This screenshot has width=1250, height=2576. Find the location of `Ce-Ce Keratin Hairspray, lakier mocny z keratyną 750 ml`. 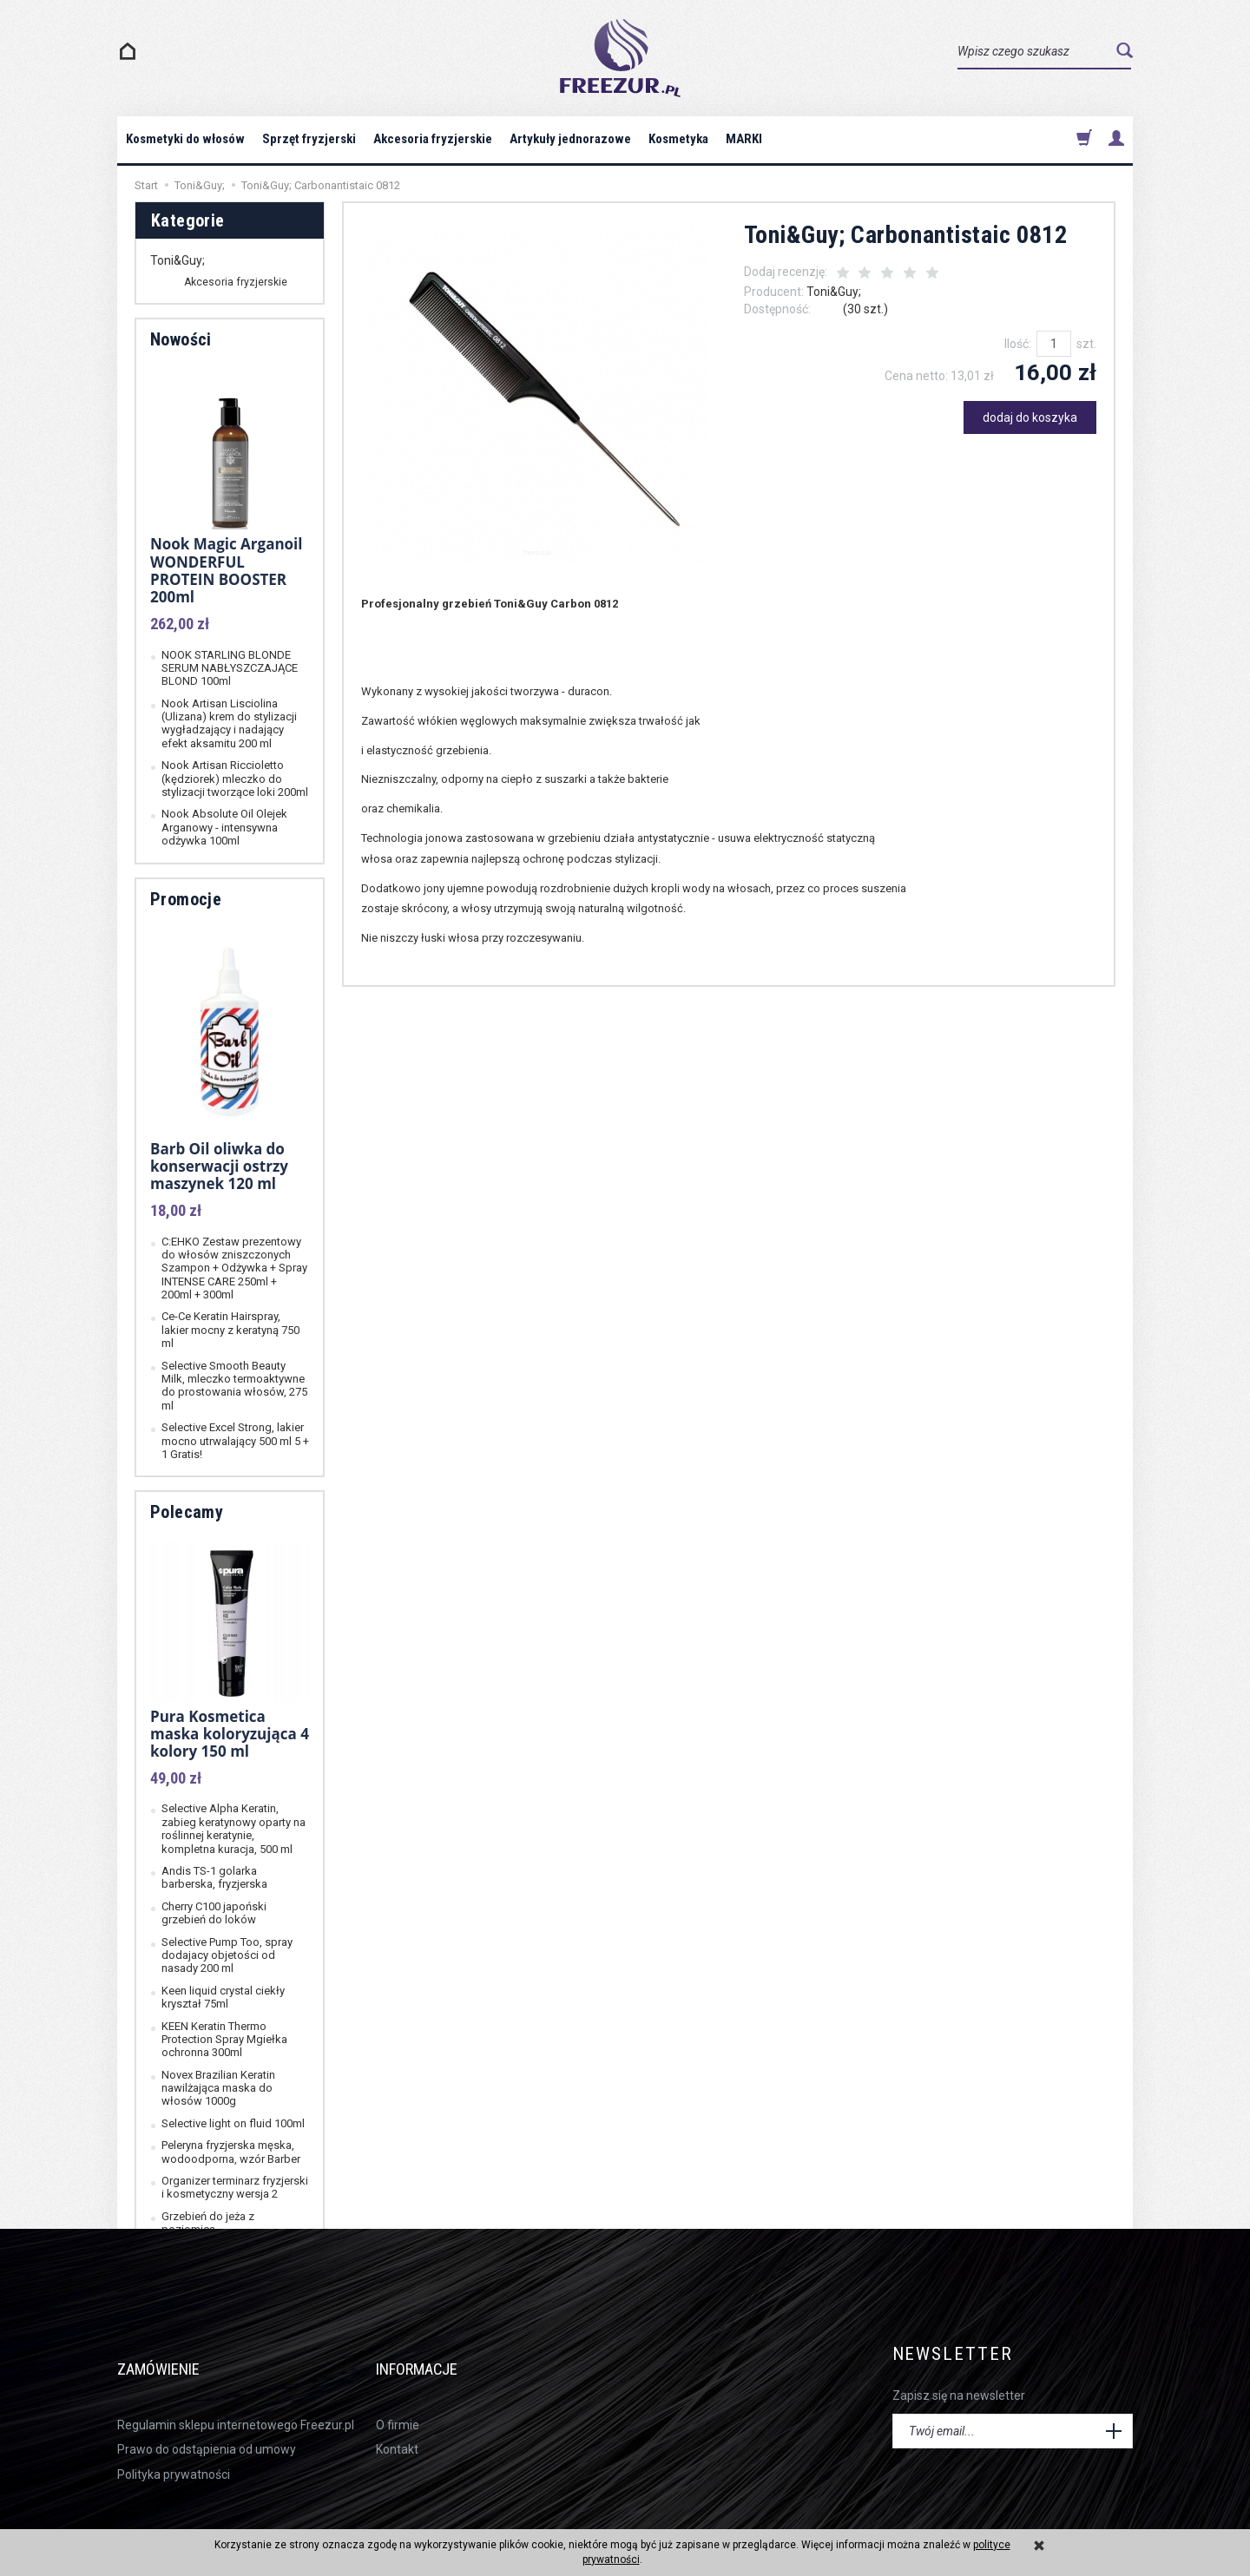

Ce-Ce Keratin Hairspray, lakier mocny z keratyną 750 ml is located at coordinates (230, 1330).